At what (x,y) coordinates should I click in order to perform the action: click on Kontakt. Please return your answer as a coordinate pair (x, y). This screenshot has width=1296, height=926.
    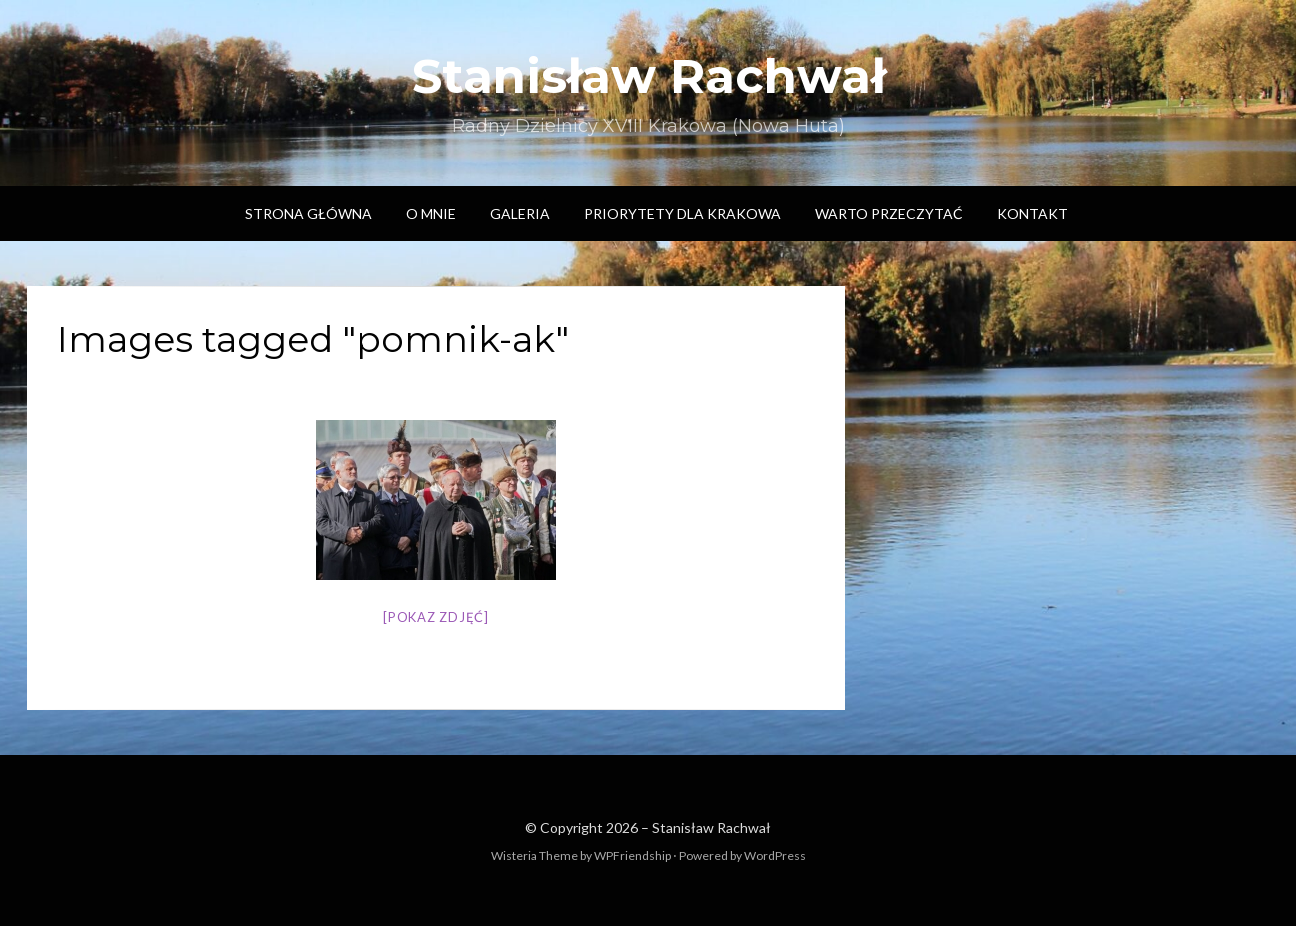
    Looking at the image, I should click on (1032, 213).